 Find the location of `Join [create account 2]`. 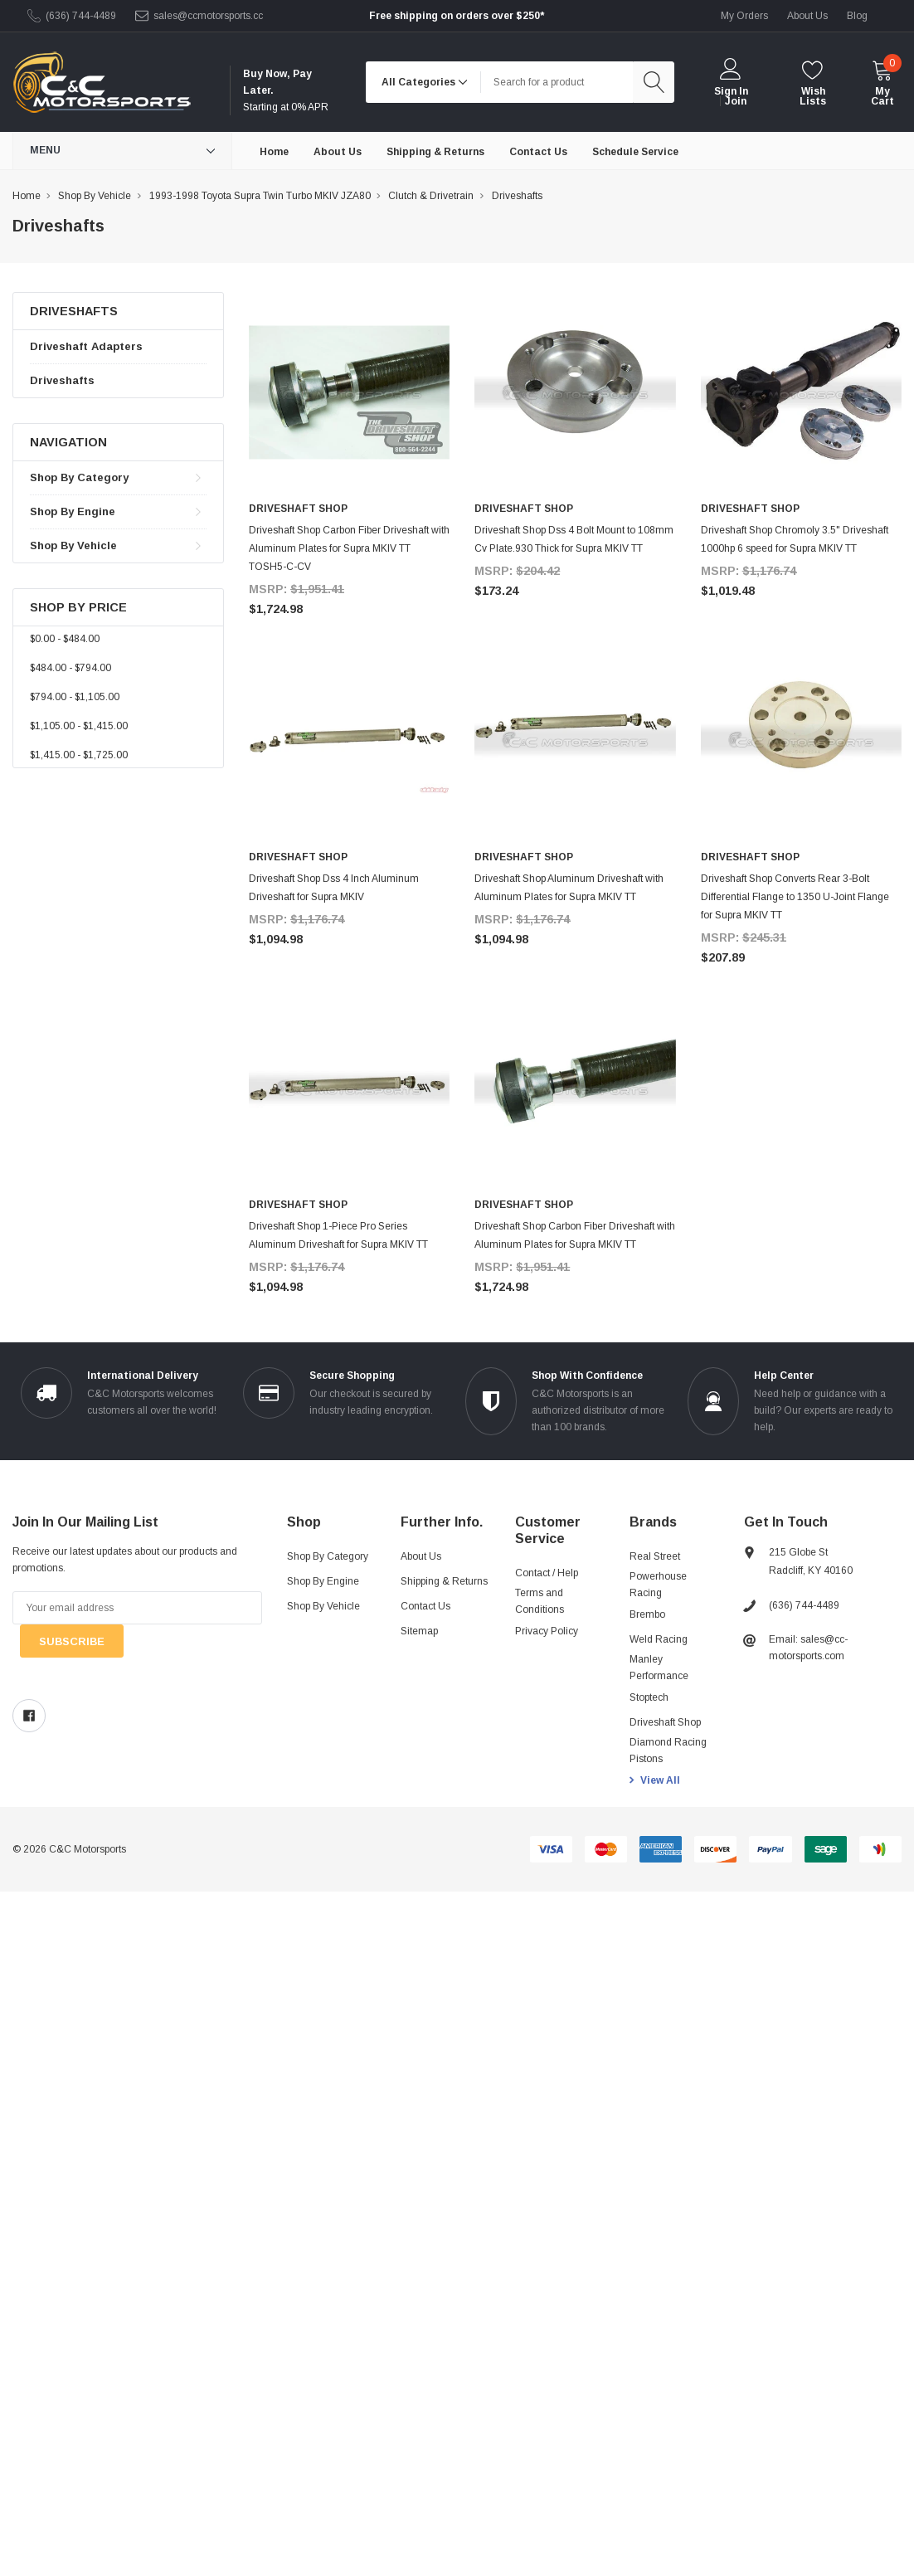

Join [create account 2] is located at coordinates (735, 101).